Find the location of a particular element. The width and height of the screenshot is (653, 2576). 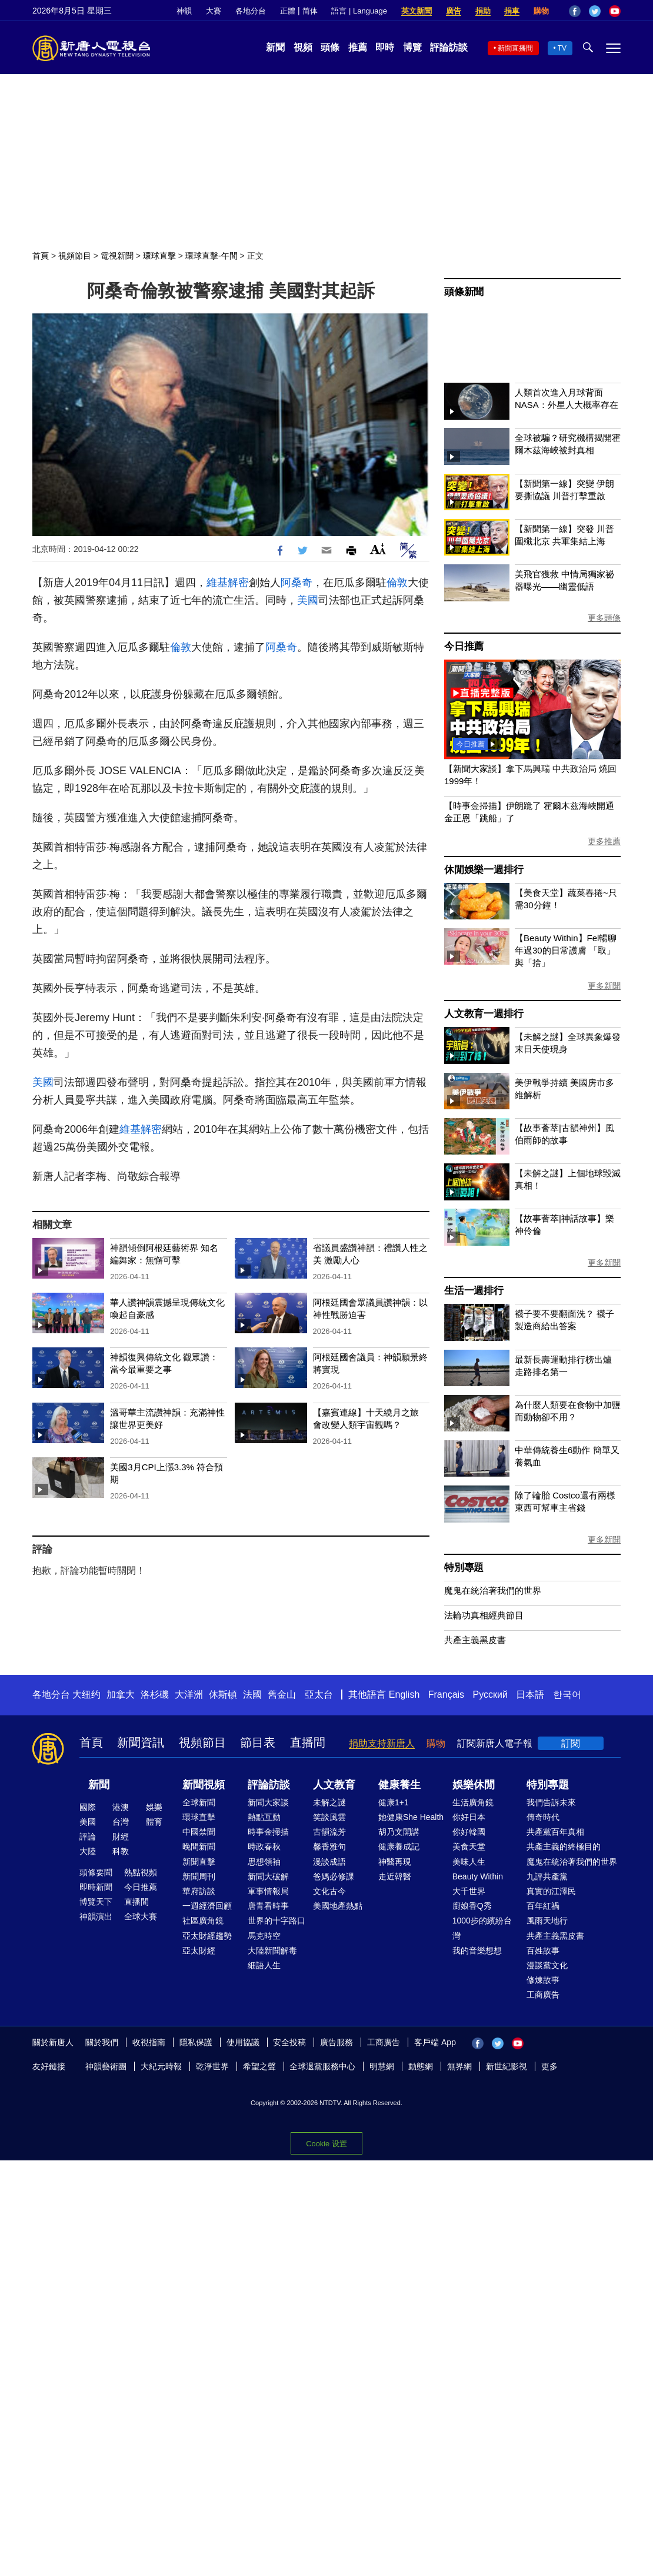

頭條要聞 is located at coordinates (95, 1872).